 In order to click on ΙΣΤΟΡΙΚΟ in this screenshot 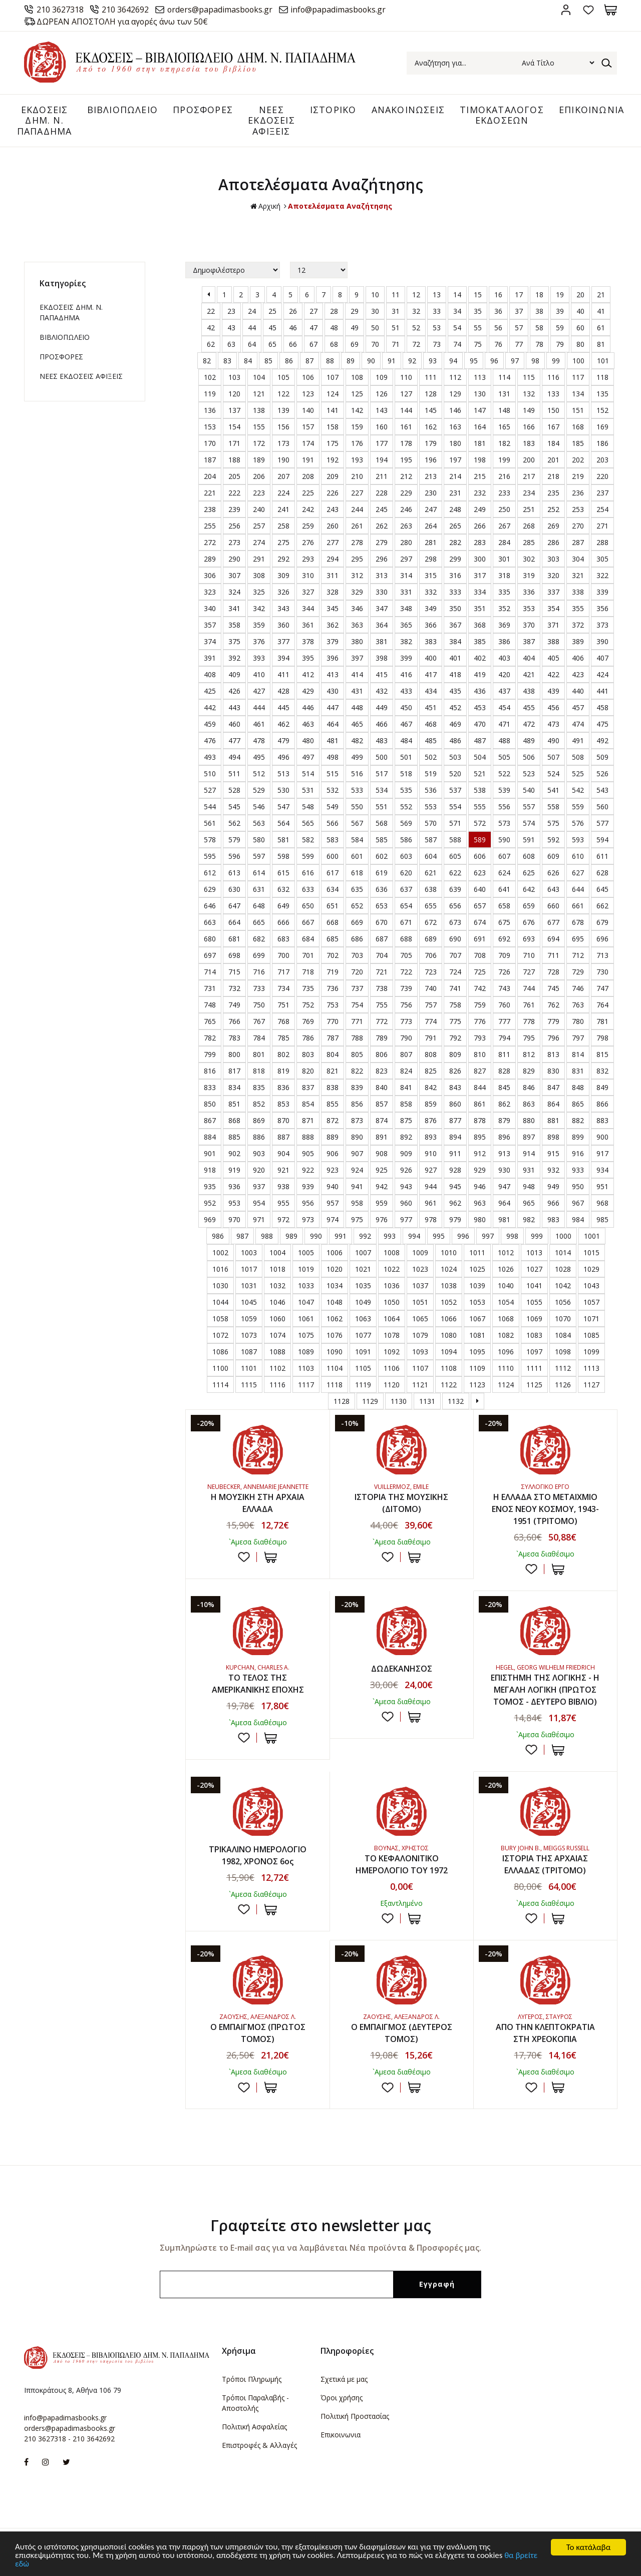, I will do `click(333, 110)`.